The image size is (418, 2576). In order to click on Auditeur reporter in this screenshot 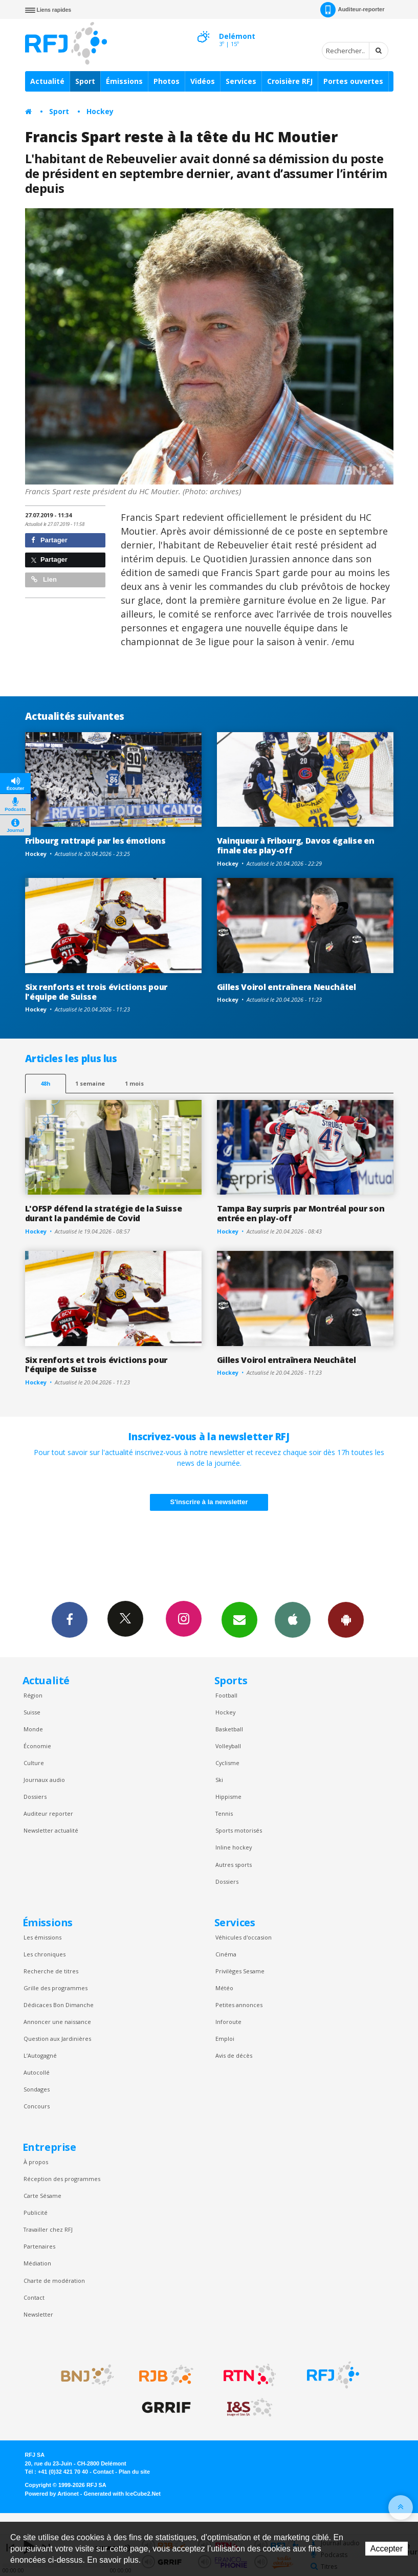, I will do `click(48, 1813)`.